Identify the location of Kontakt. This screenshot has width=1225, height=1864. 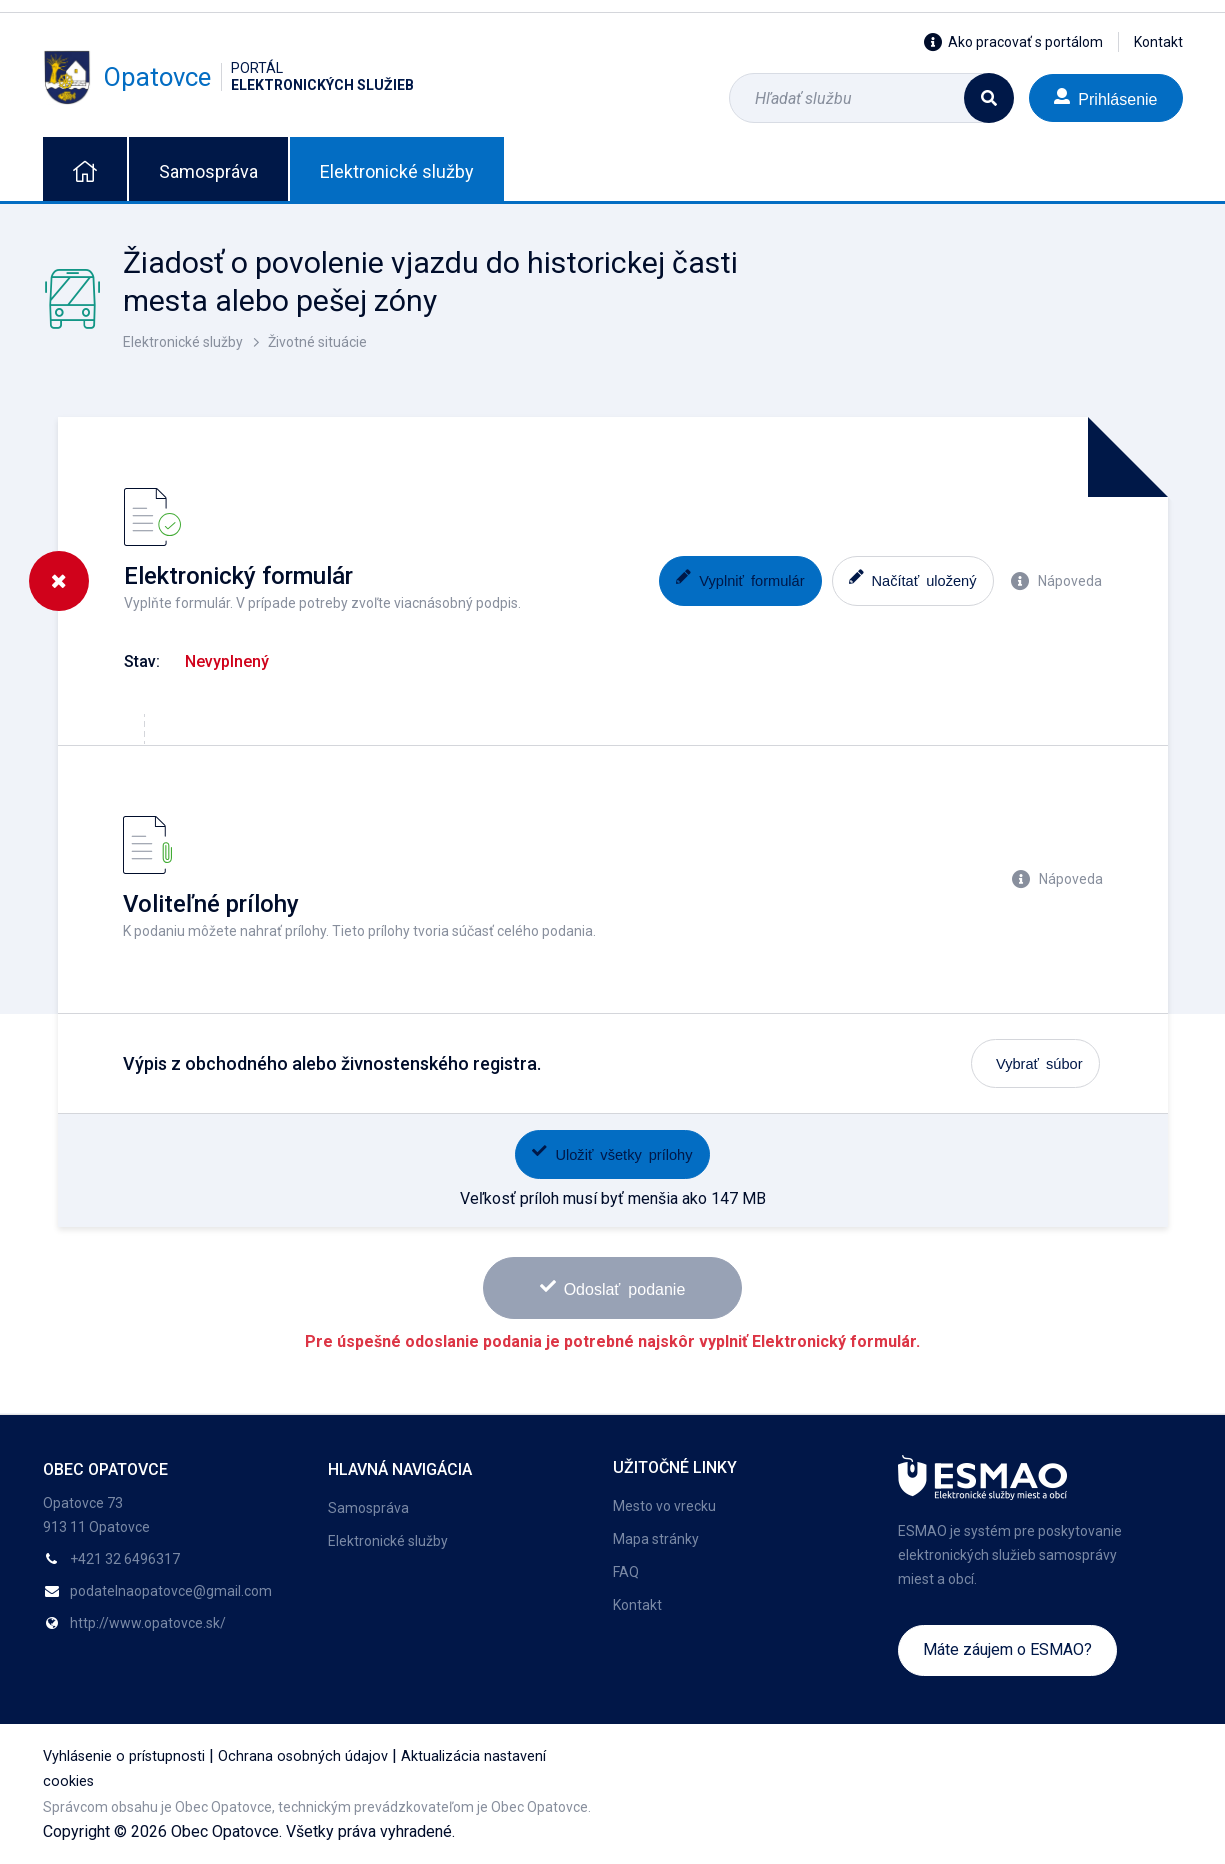
(1158, 42).